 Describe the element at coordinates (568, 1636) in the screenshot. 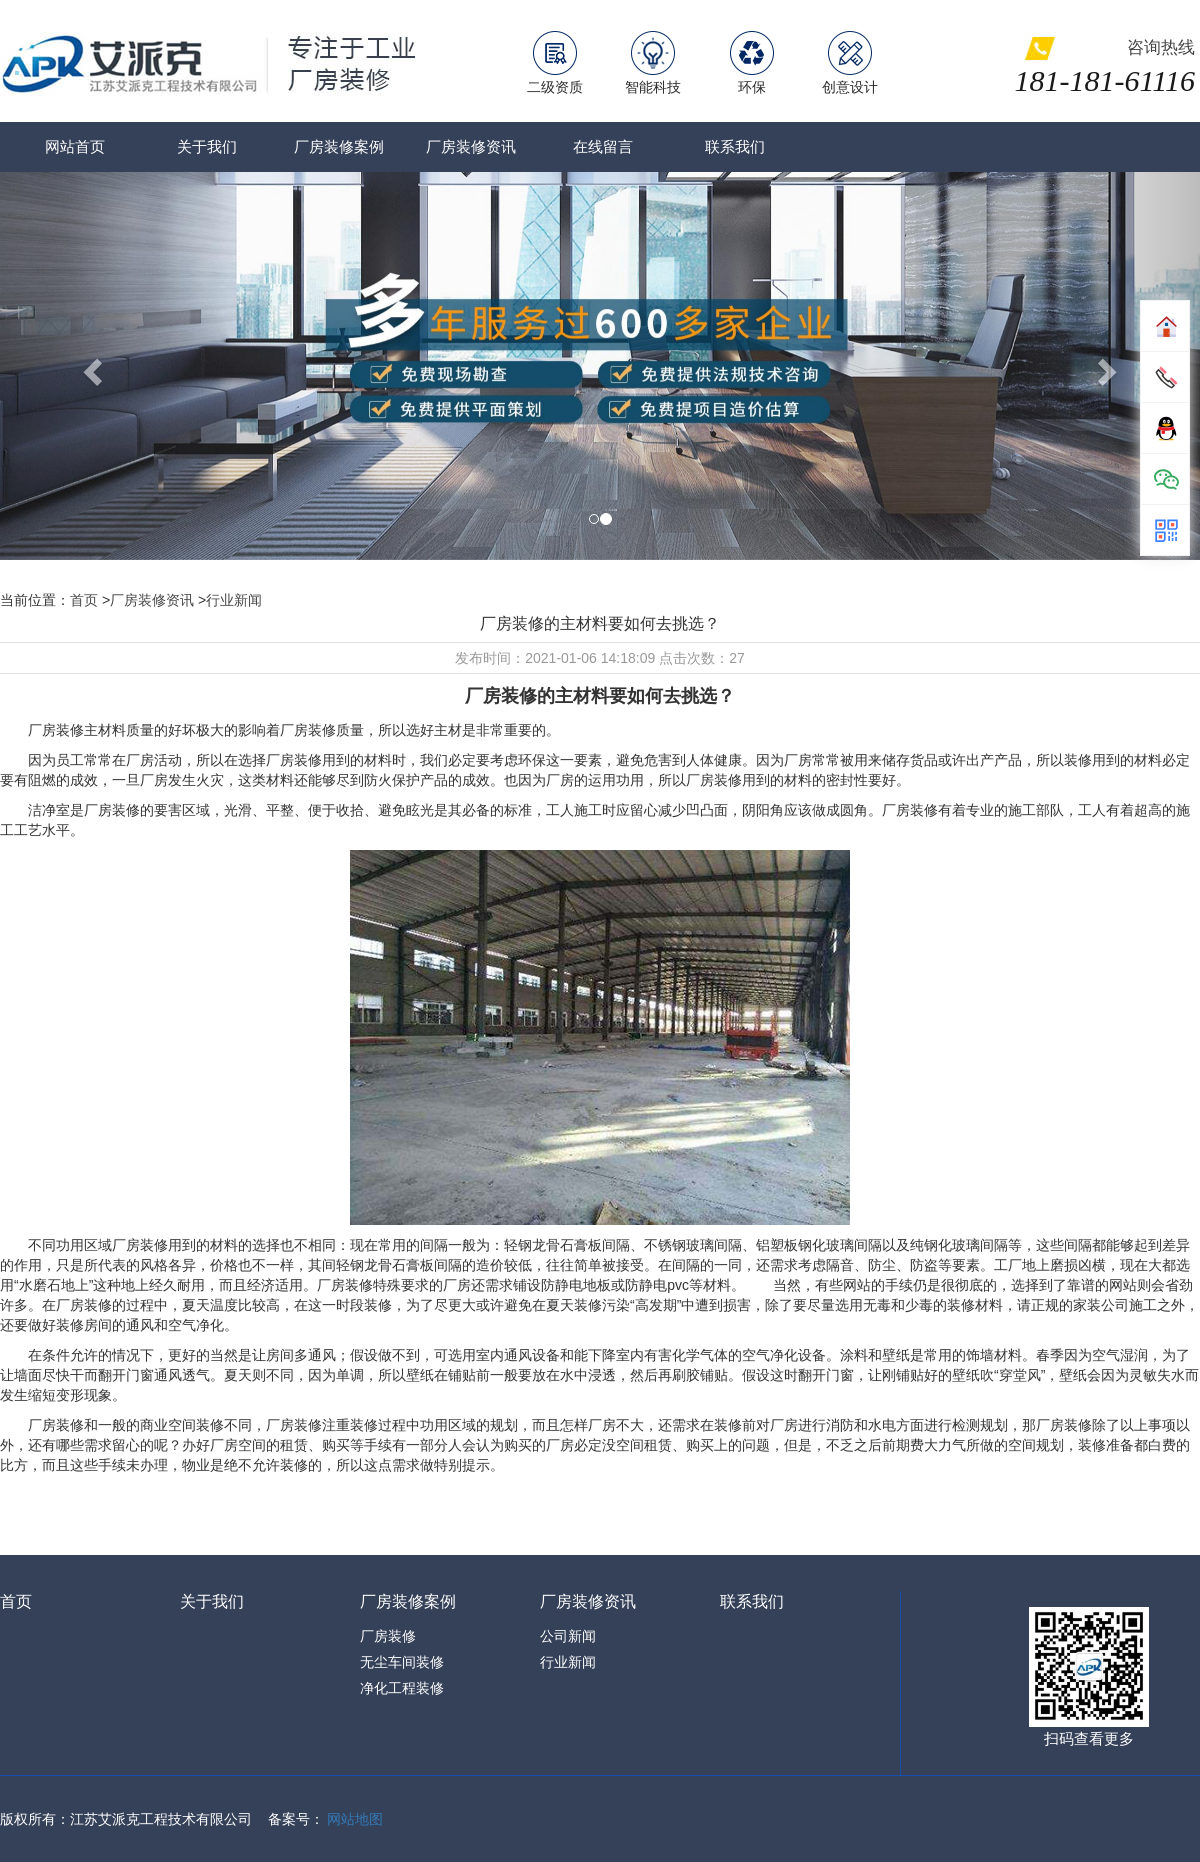

I see `公司新闻` at that location.